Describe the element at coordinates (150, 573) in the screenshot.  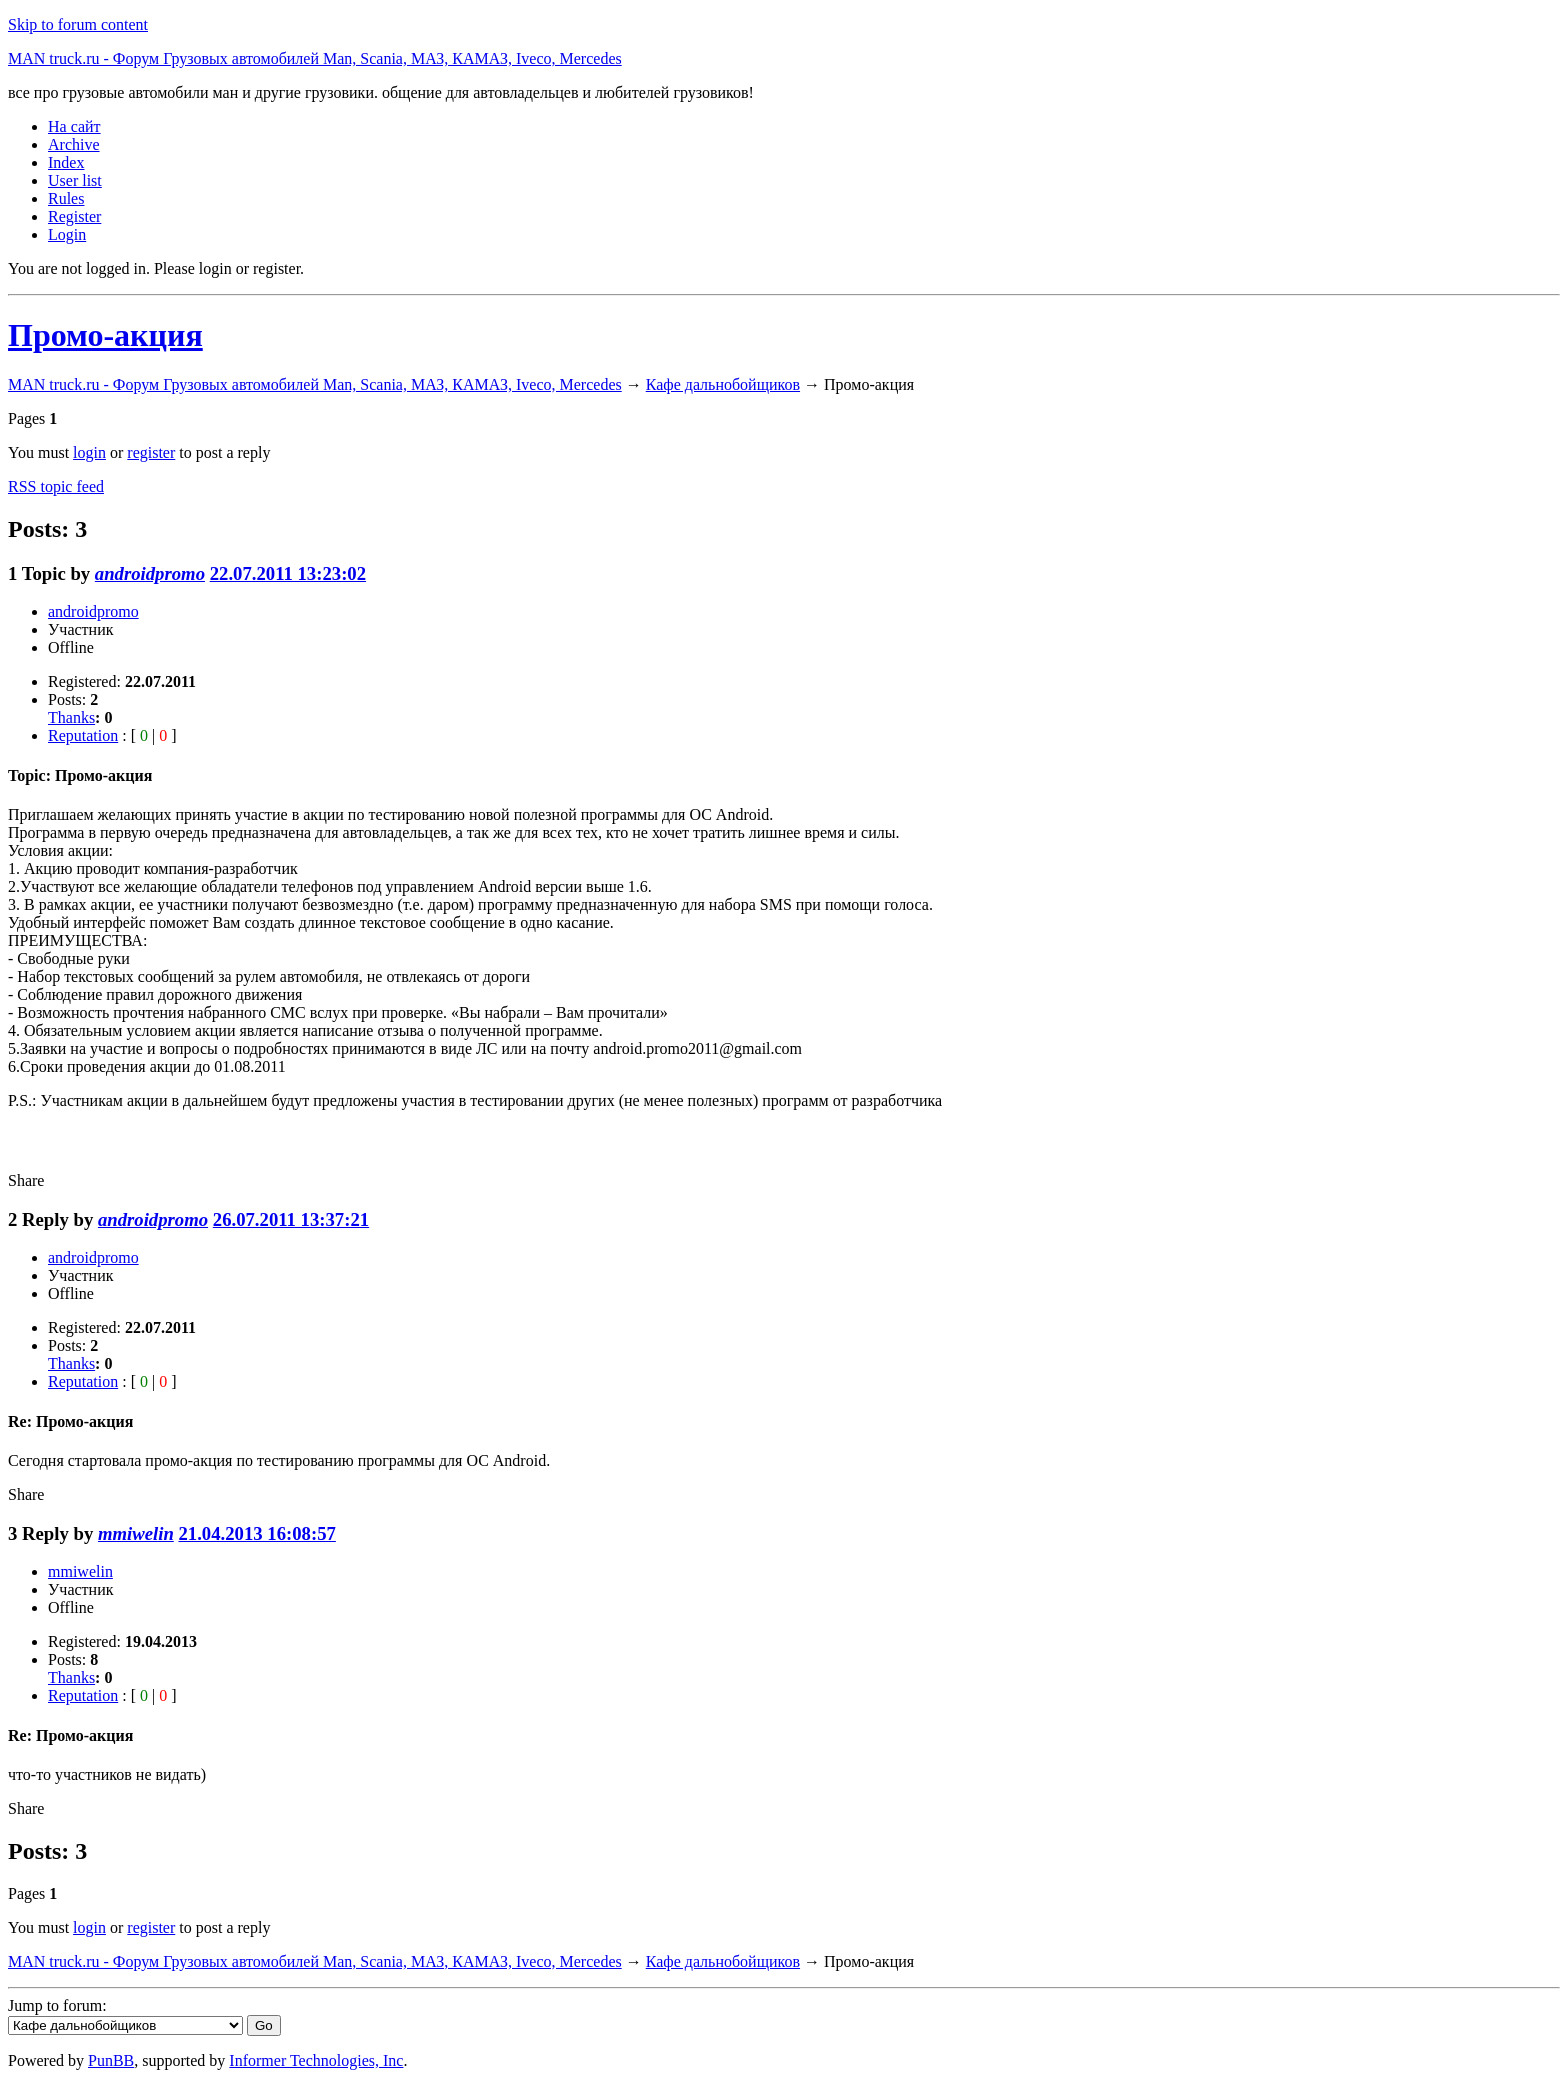
I see `androidpromo` at that location.